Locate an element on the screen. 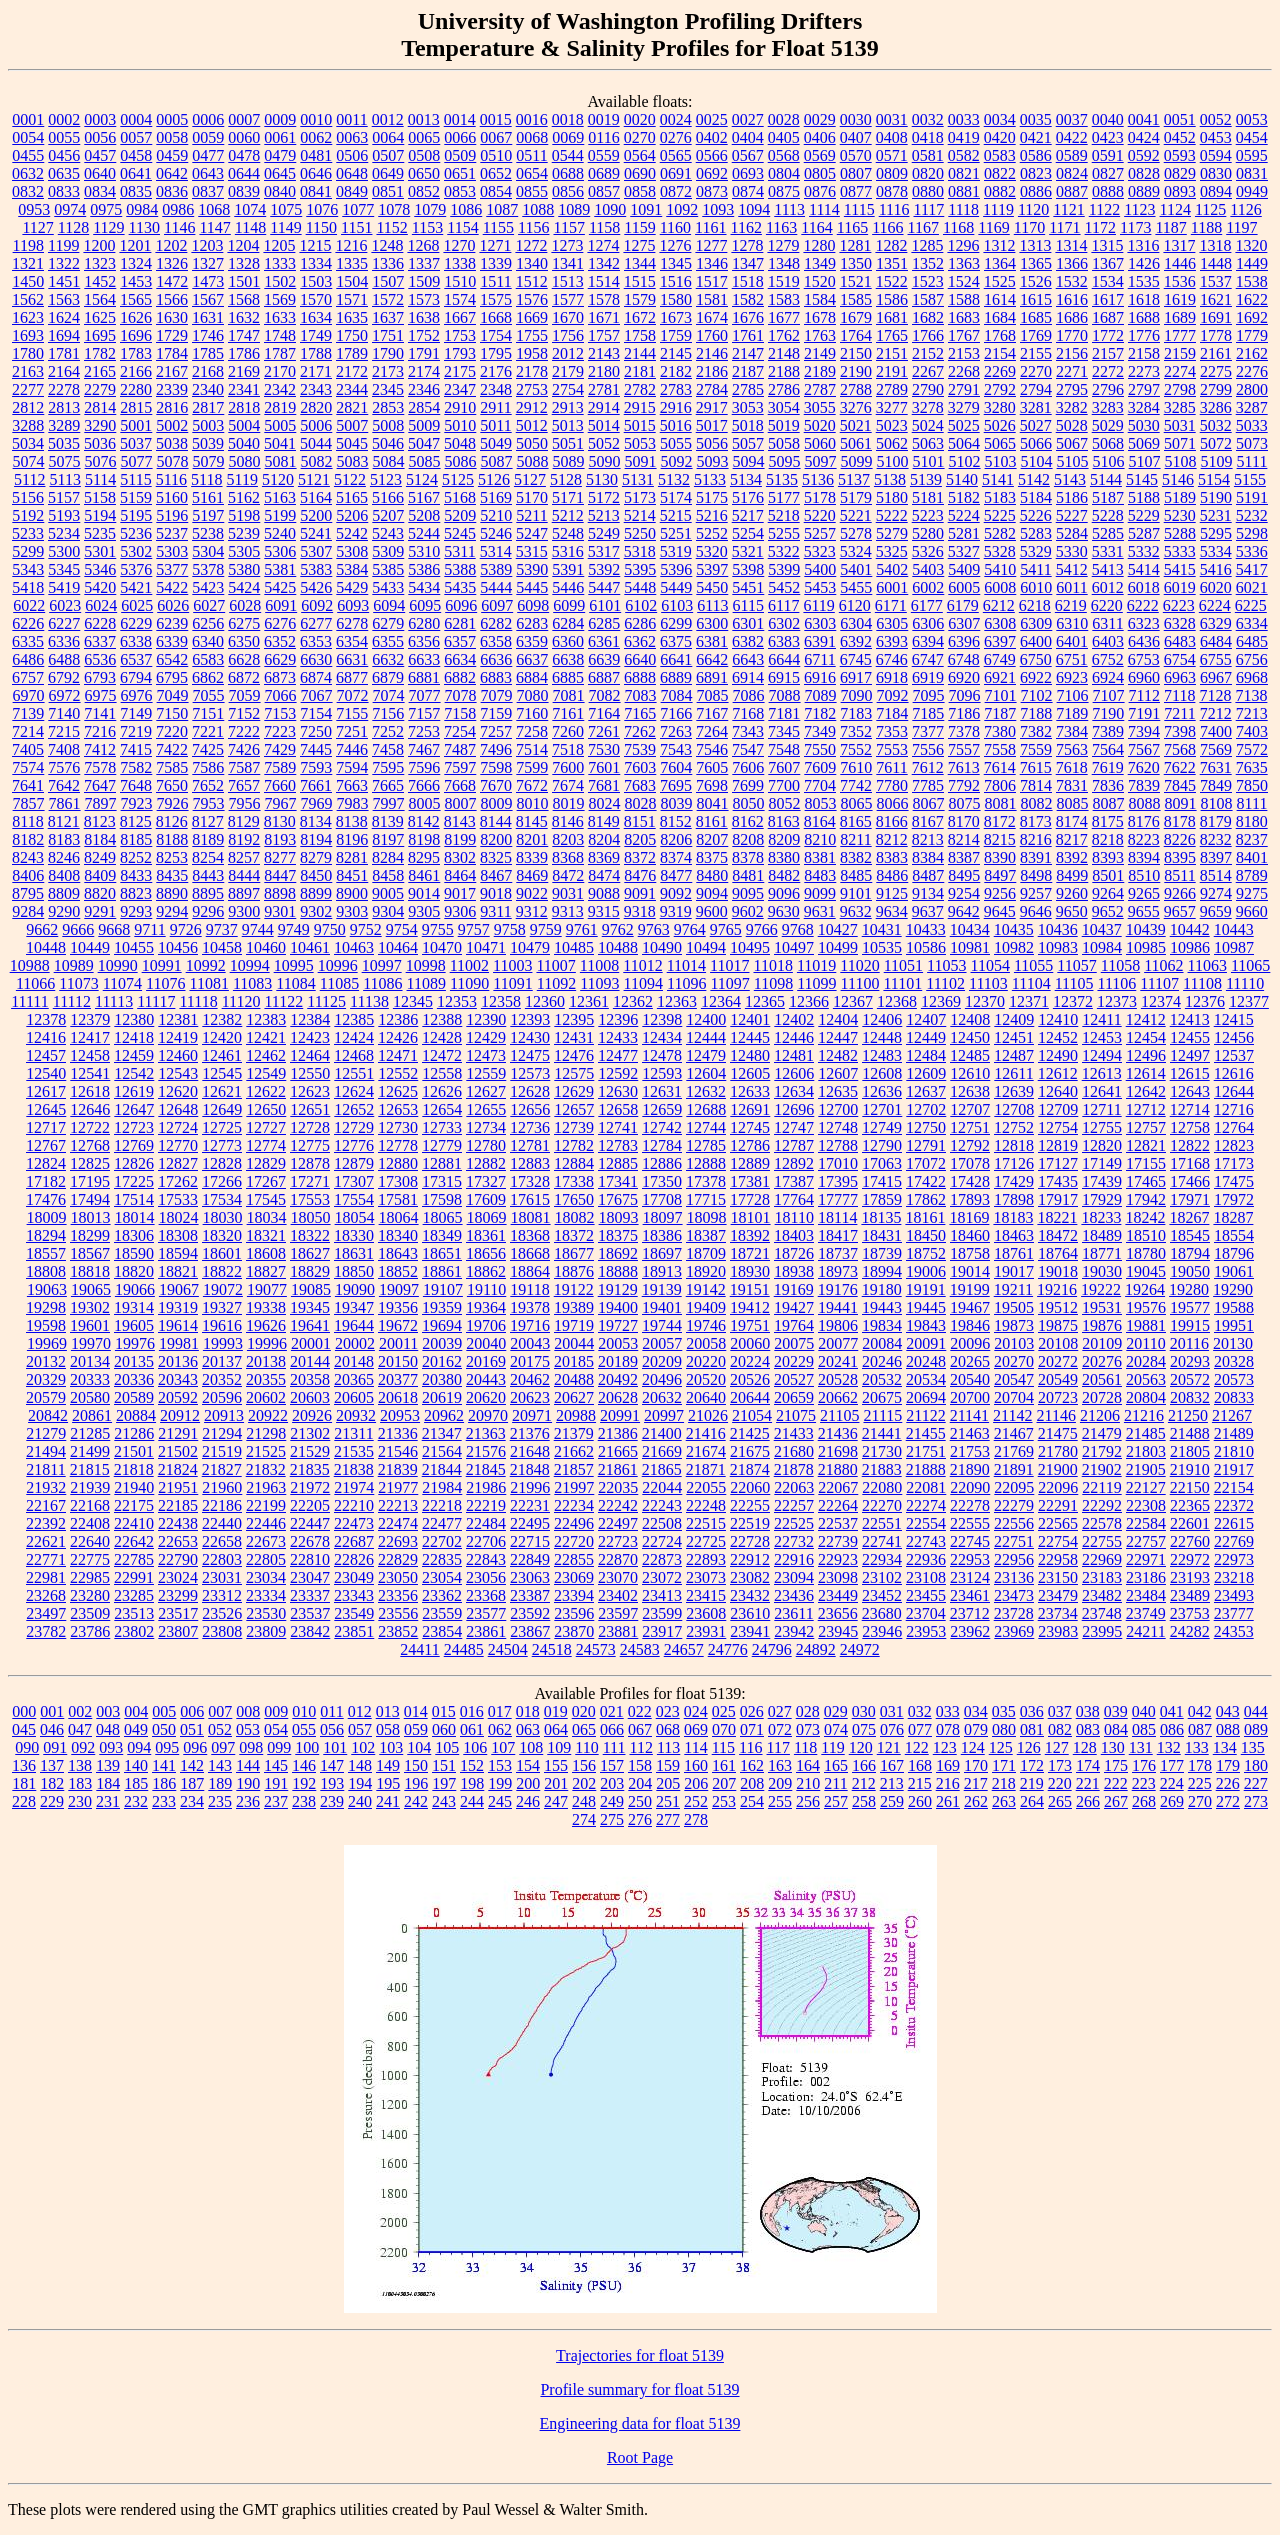 Image resolution: width=1280 pixels, height=2535 pixels. 6002 is located at coordinates (928, 587).